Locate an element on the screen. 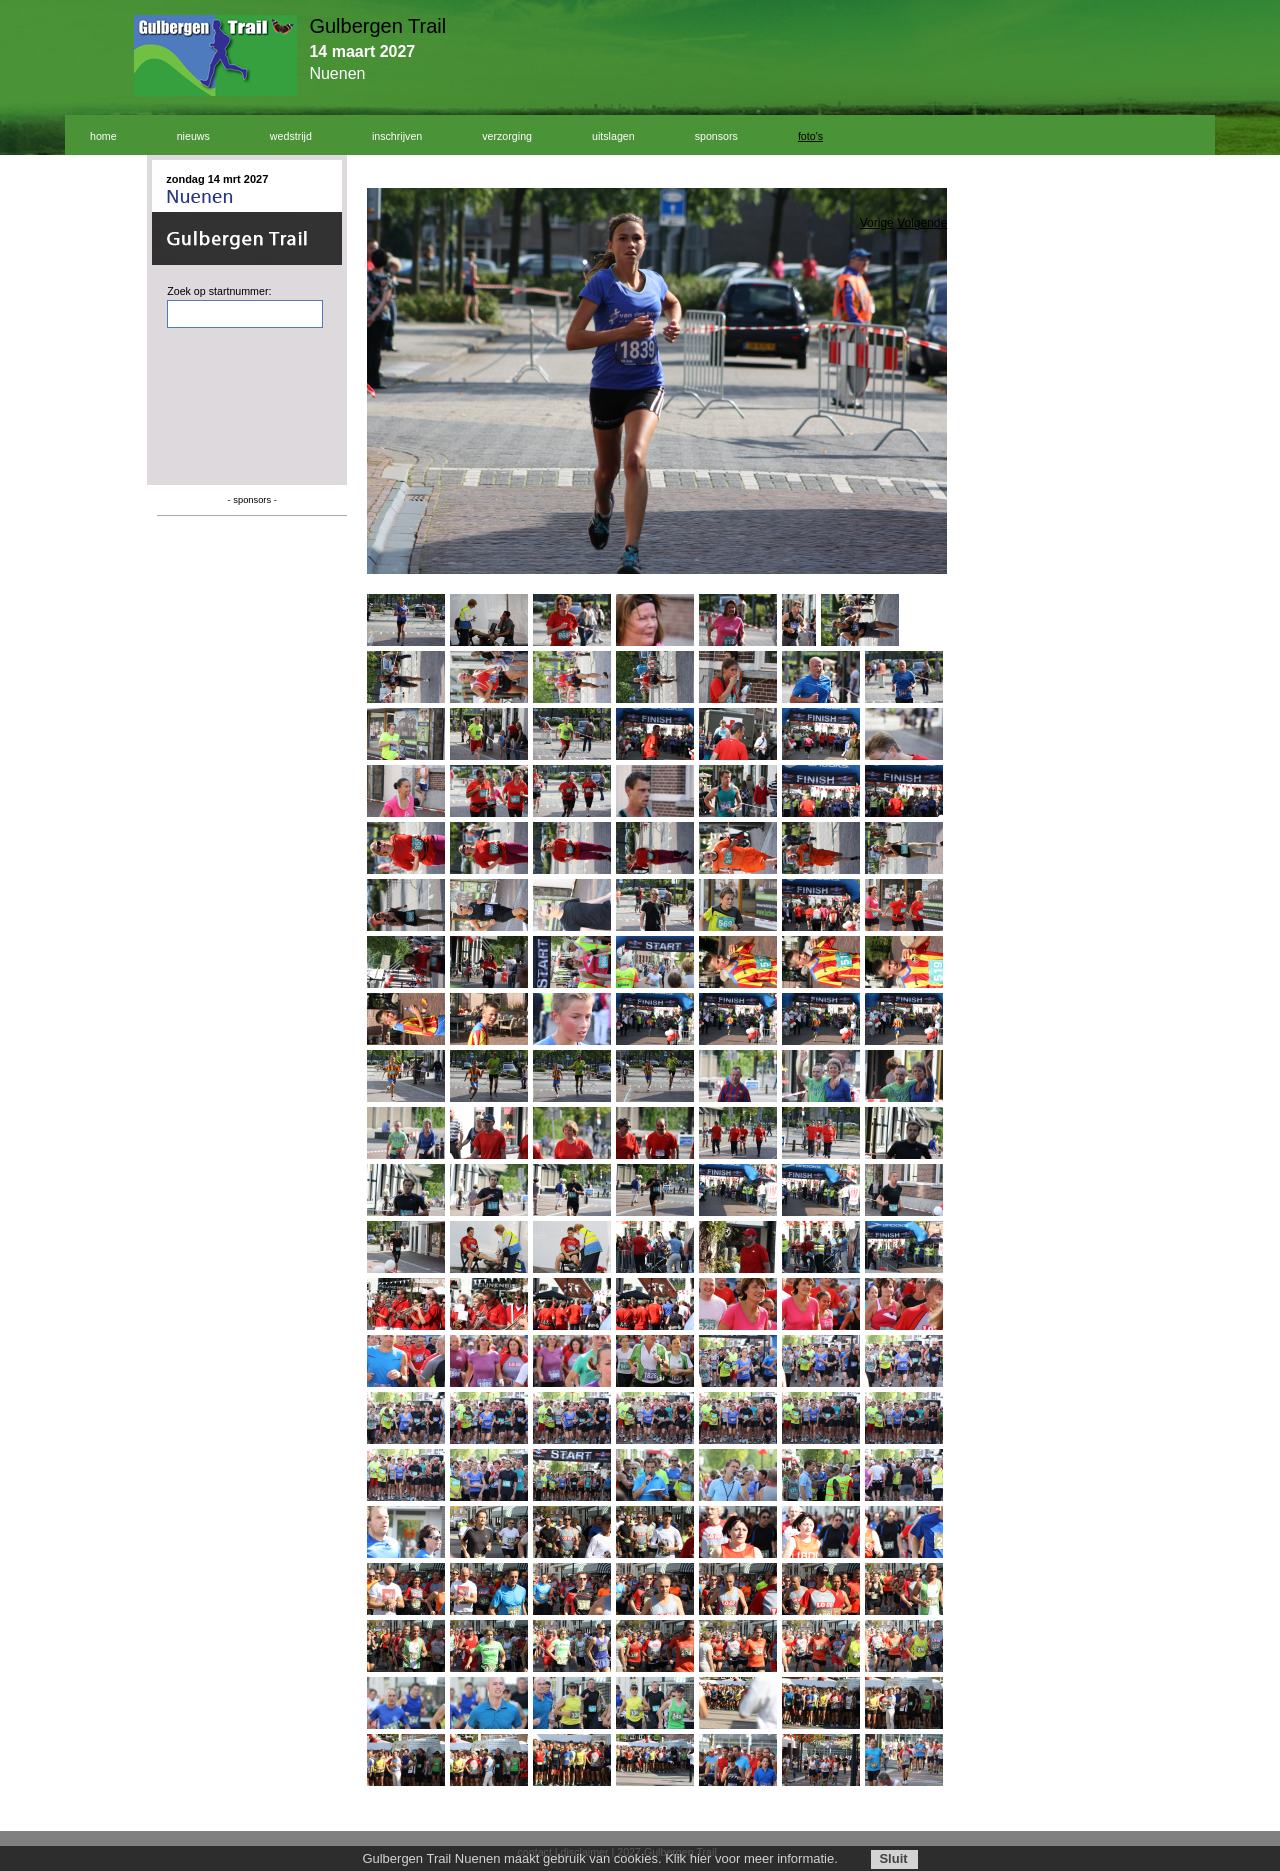  uitslagen is located at coordinates (613, 136).